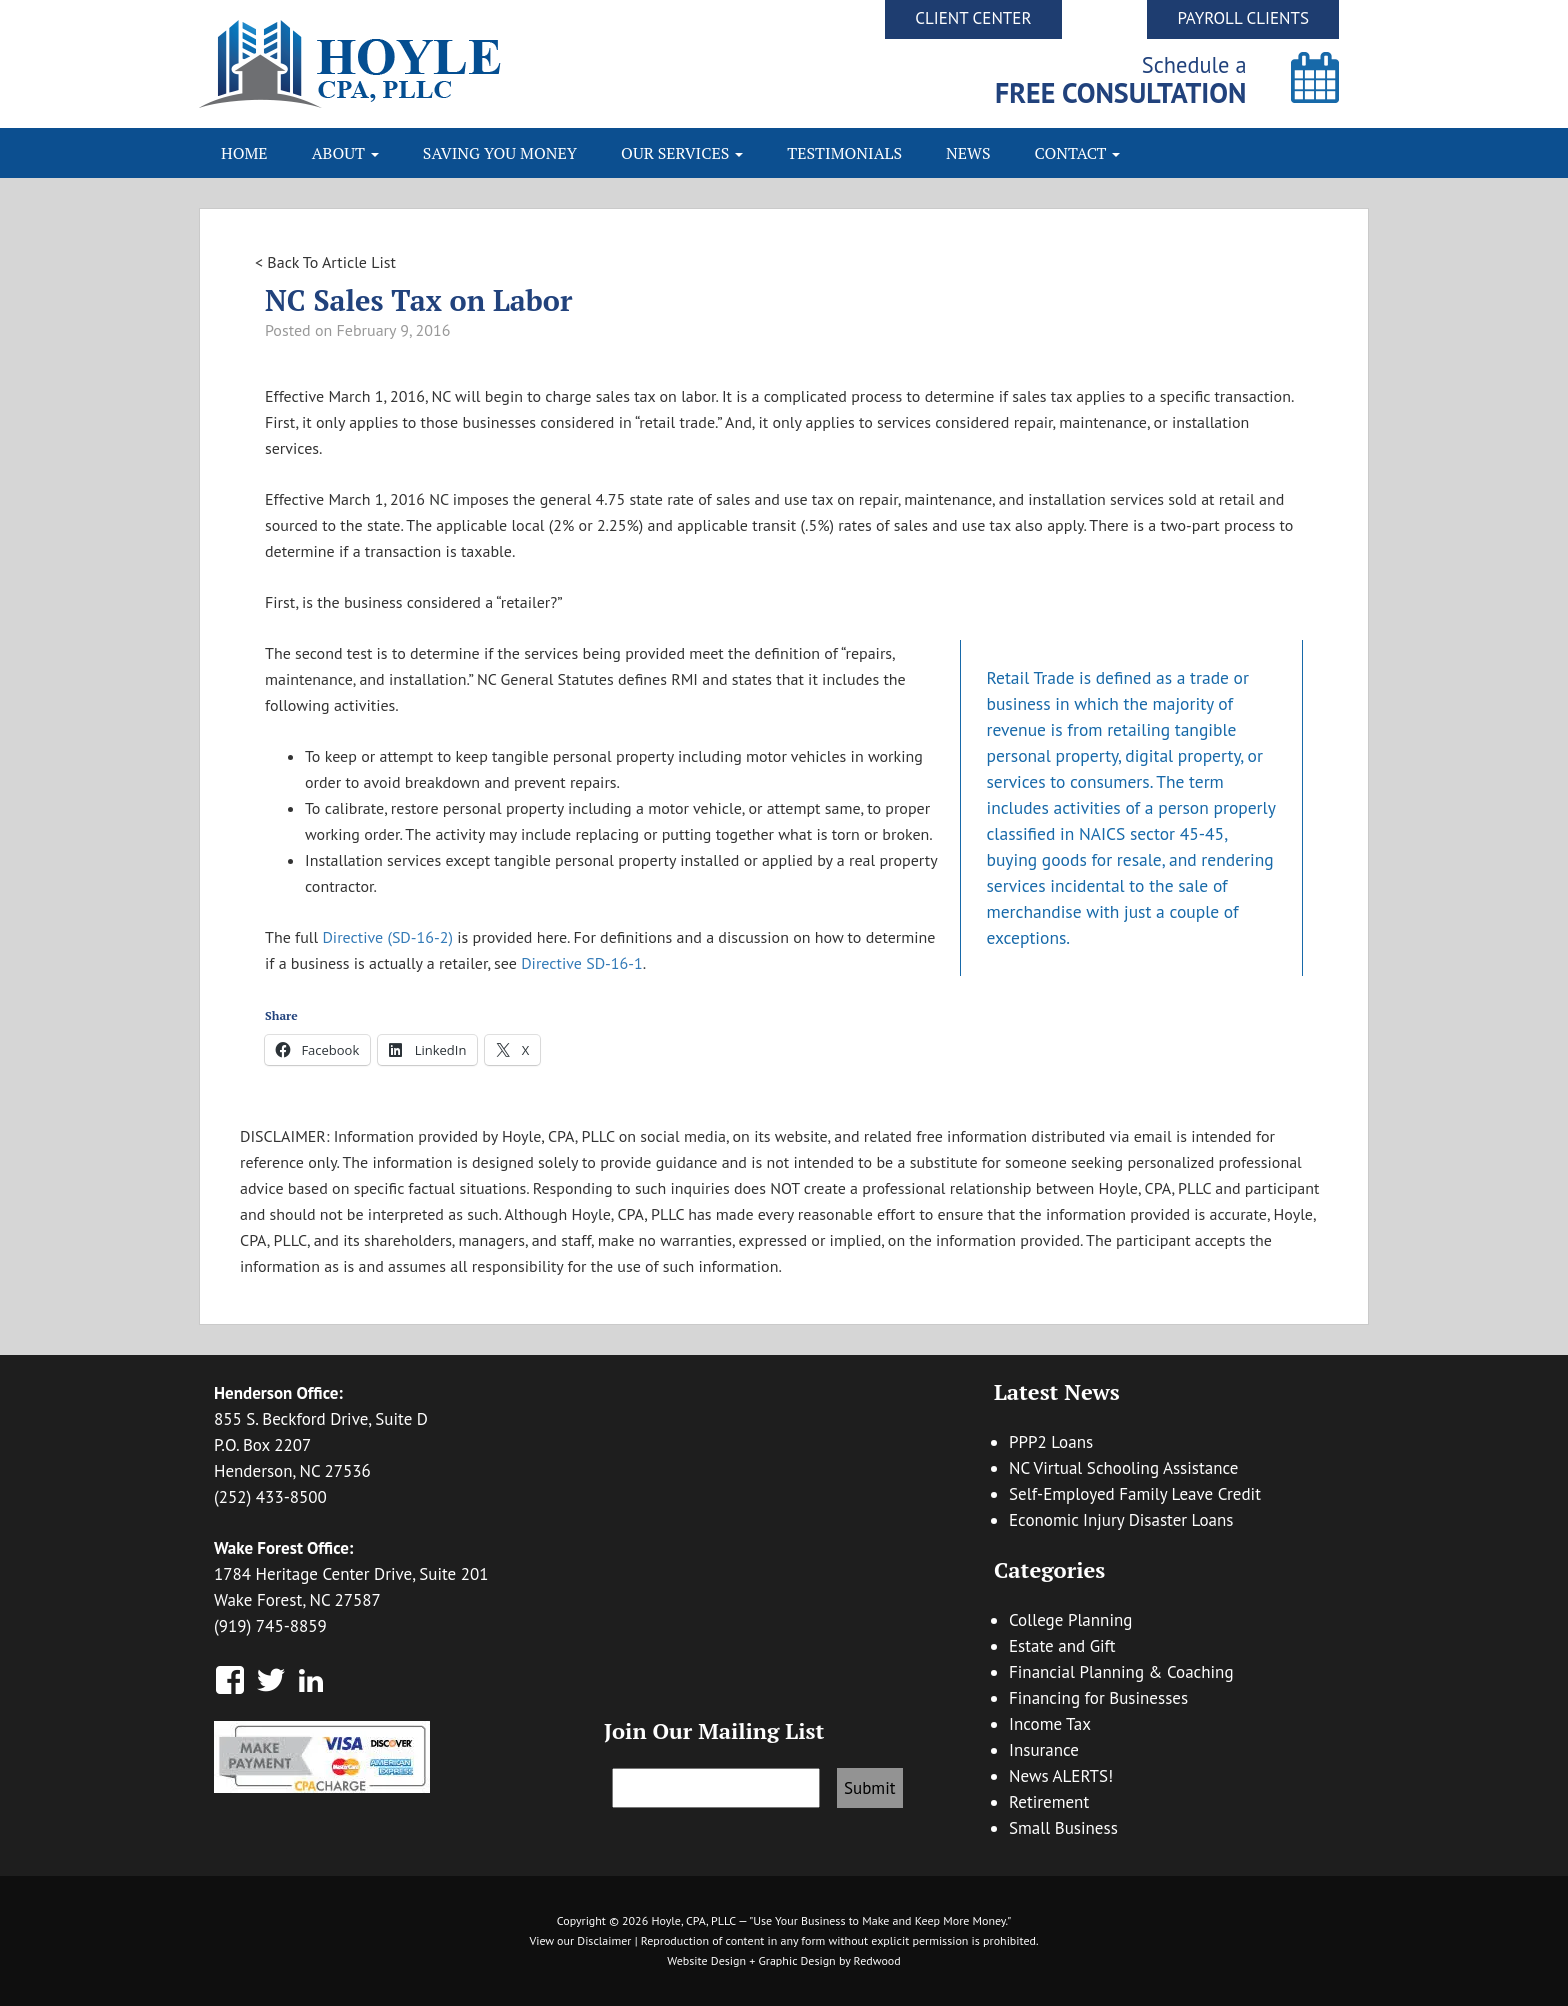  I want to click on Small Business, so click(1063, 1828).